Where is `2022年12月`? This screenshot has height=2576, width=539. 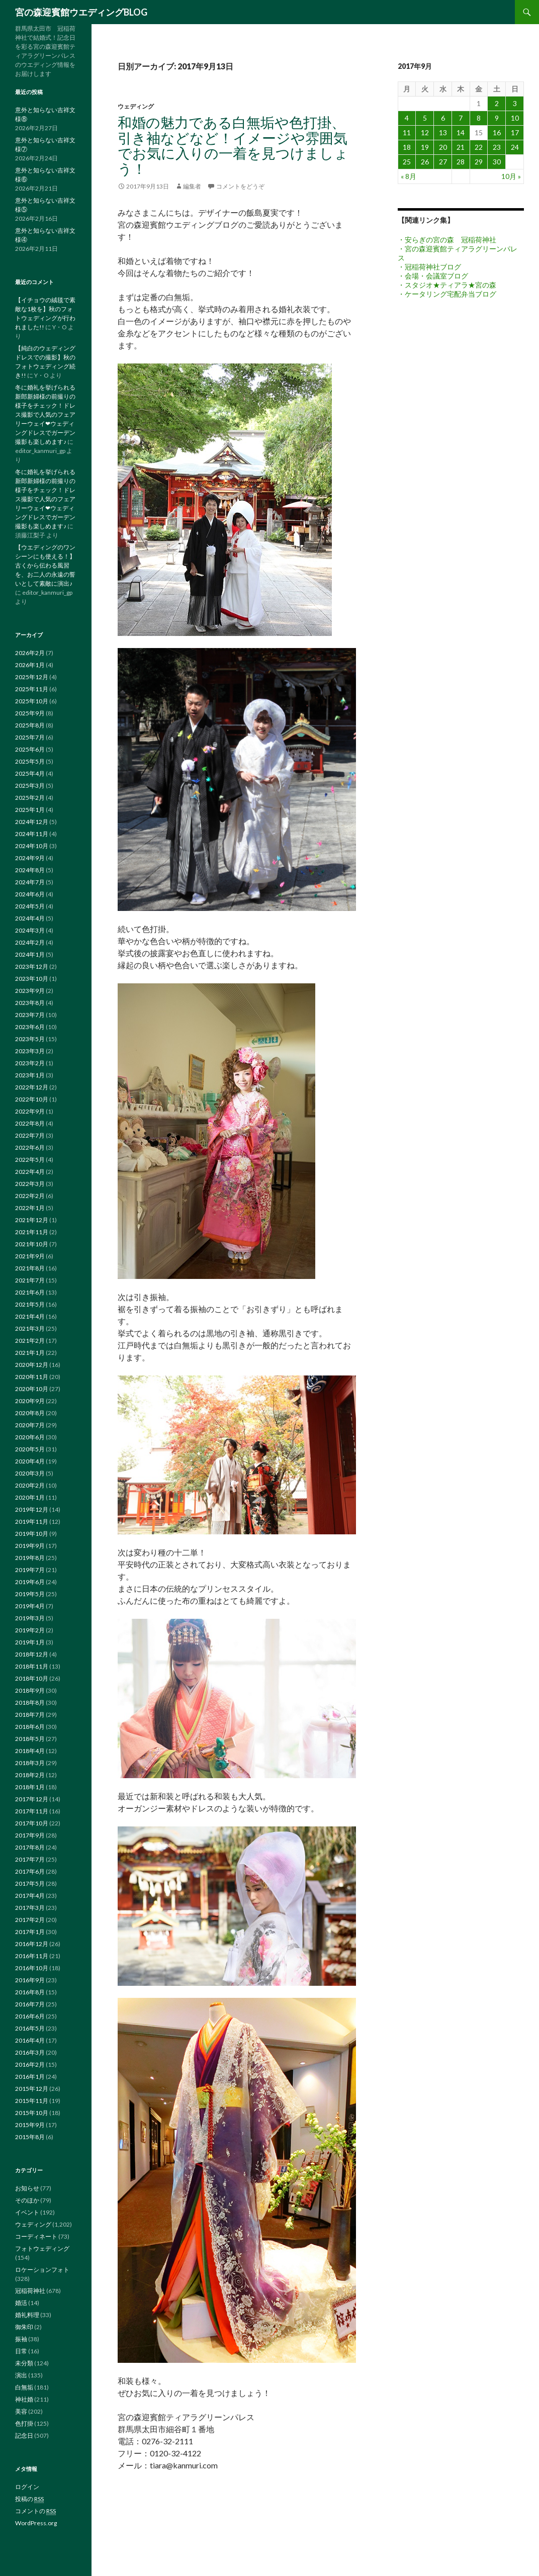 2022年12月 is located at coordinates (31, 1087).